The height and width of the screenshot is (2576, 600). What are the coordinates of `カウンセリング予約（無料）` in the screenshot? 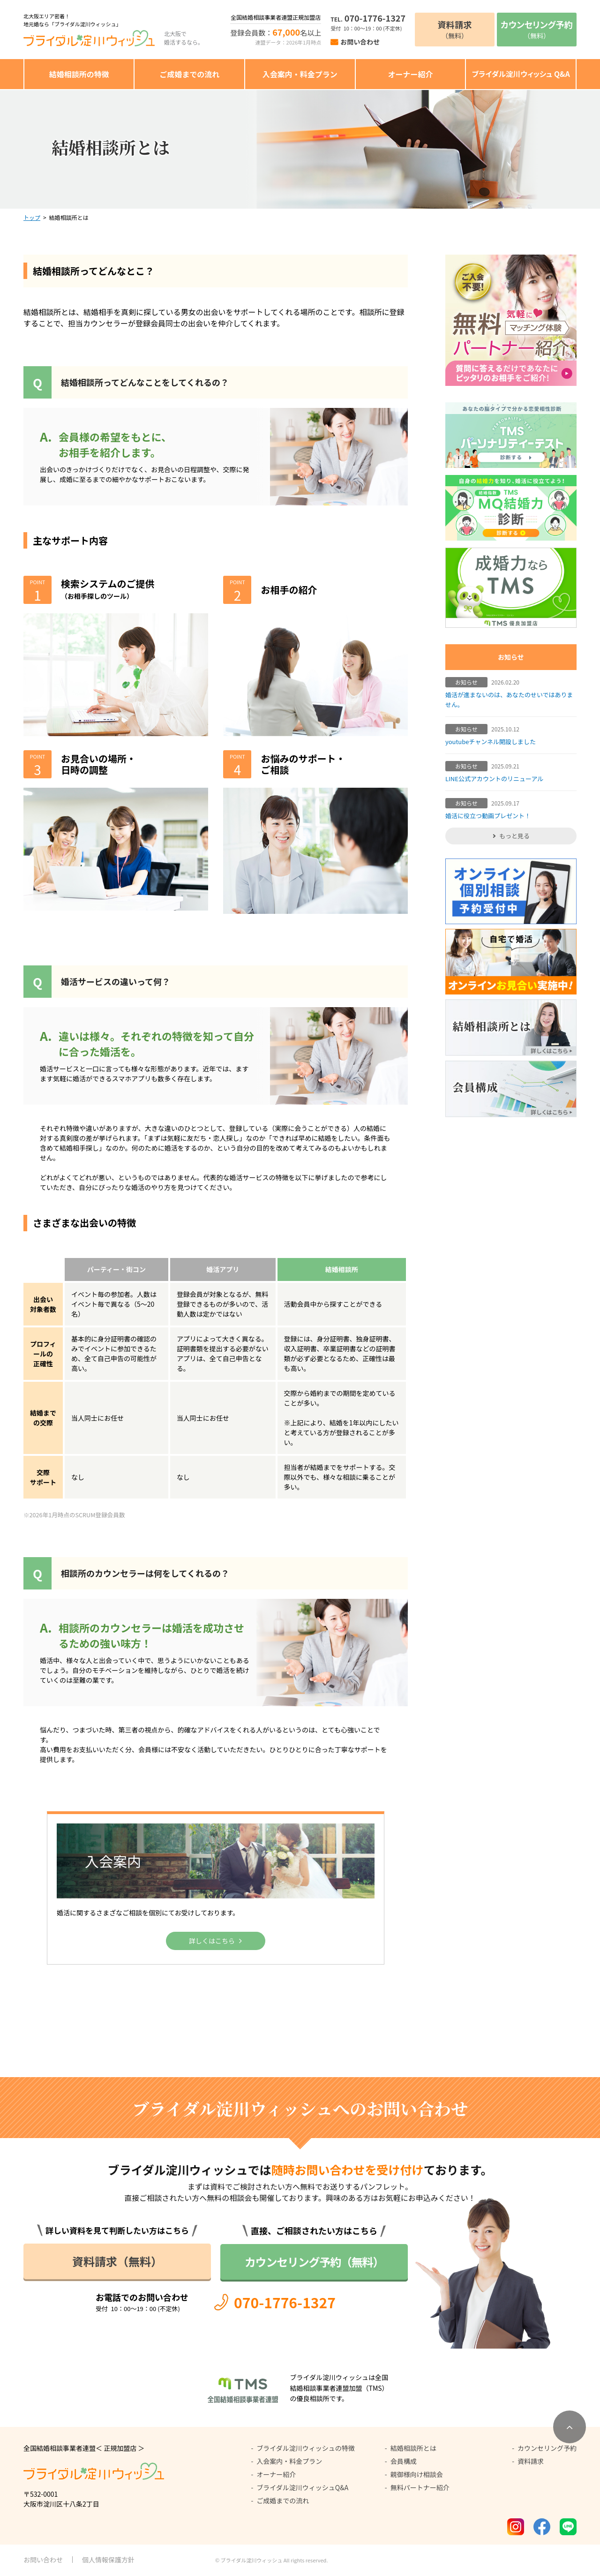 It's located at (314, 2261).